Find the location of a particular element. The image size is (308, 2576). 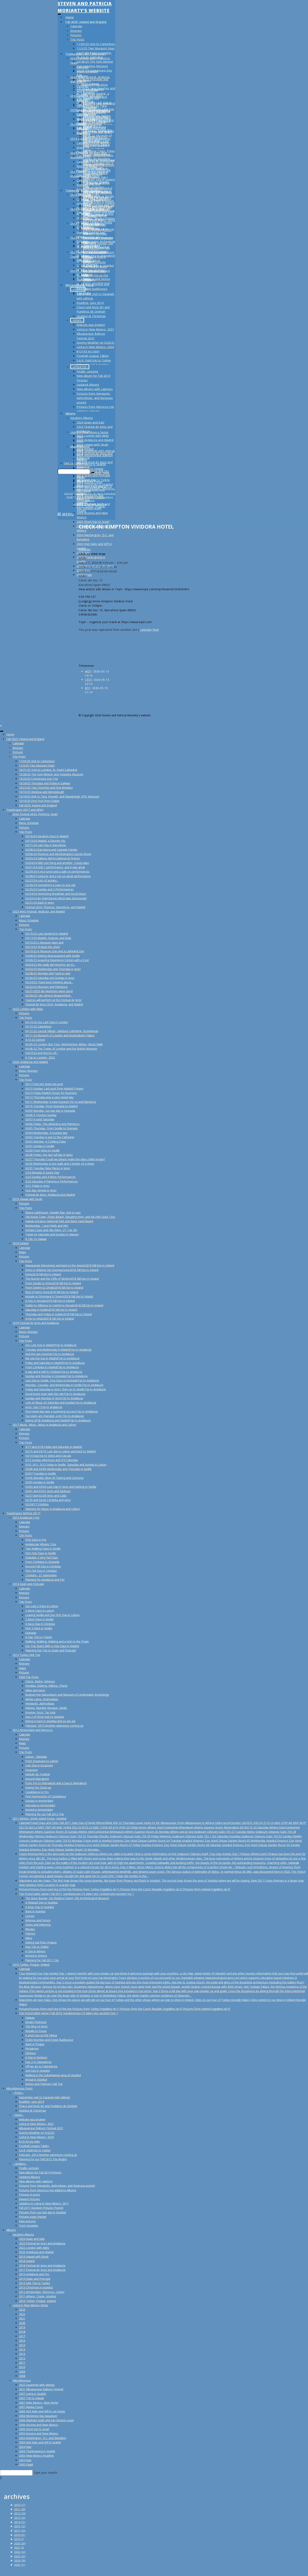

10/25/25 Connemara Day Trip is located at coordinates (38, 779).